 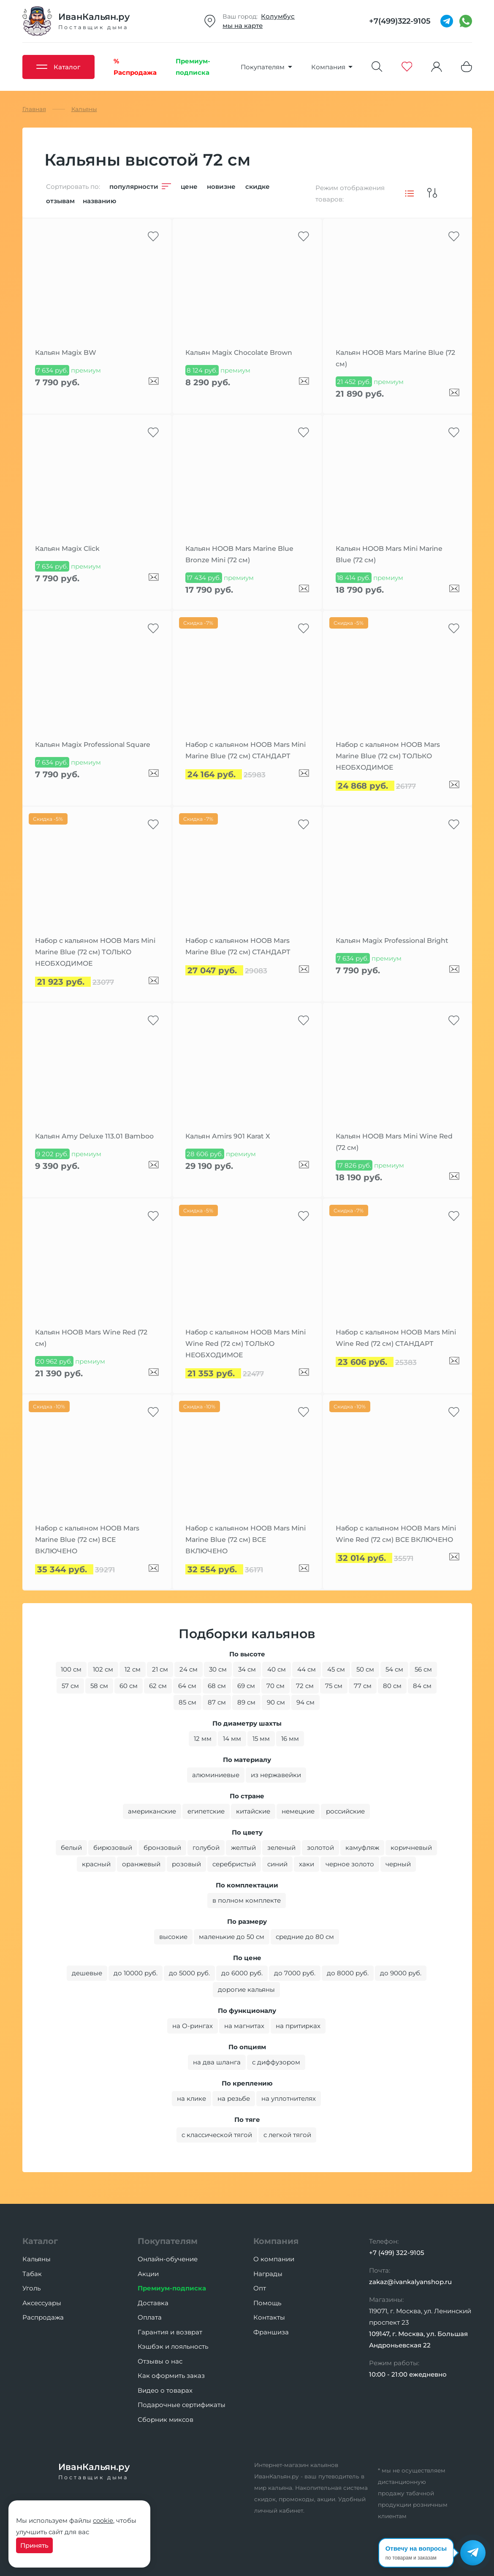 I want to click on cookie, so click(x=103, y=2520).